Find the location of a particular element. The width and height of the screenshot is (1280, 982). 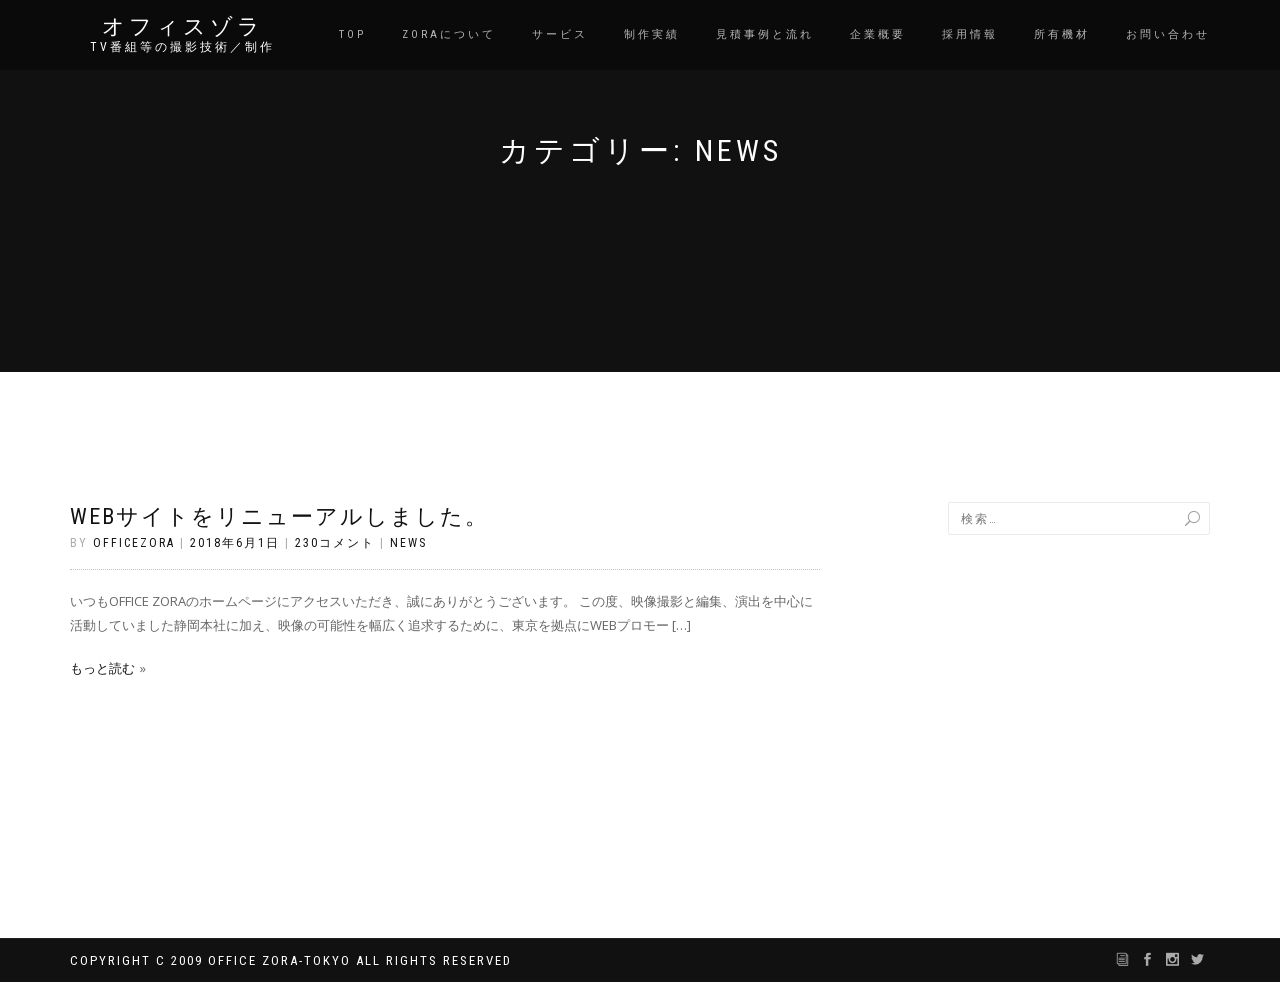

News is located at coordinates (408, 543).